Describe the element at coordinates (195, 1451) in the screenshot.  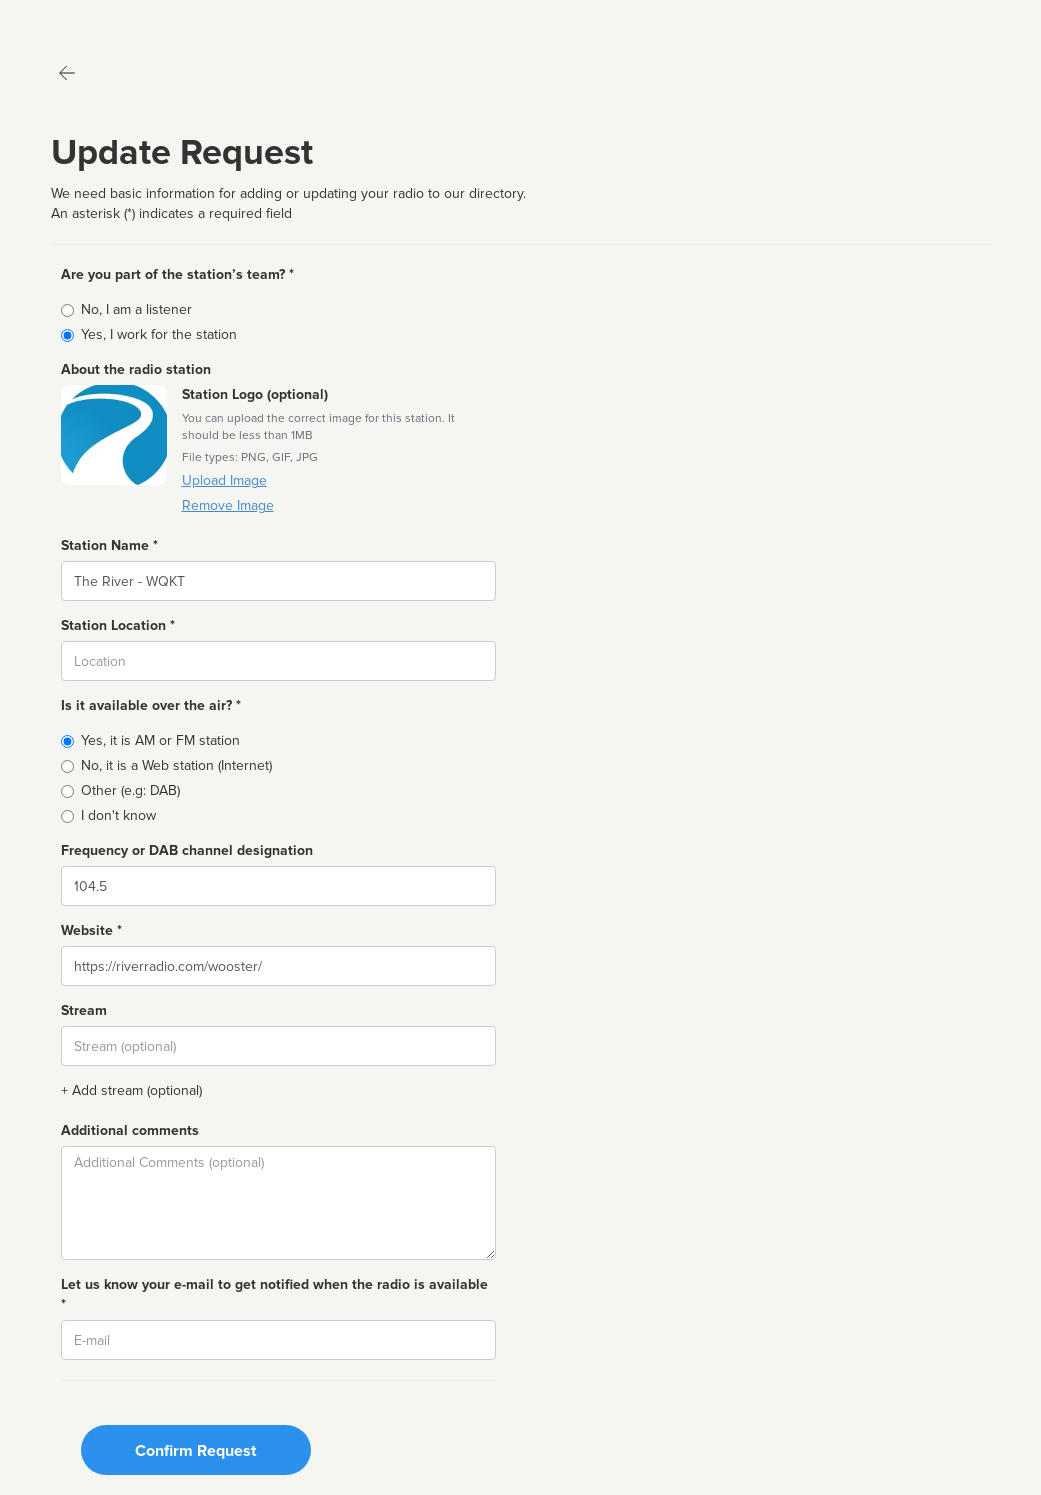
I see `Confirm Request` at that location.